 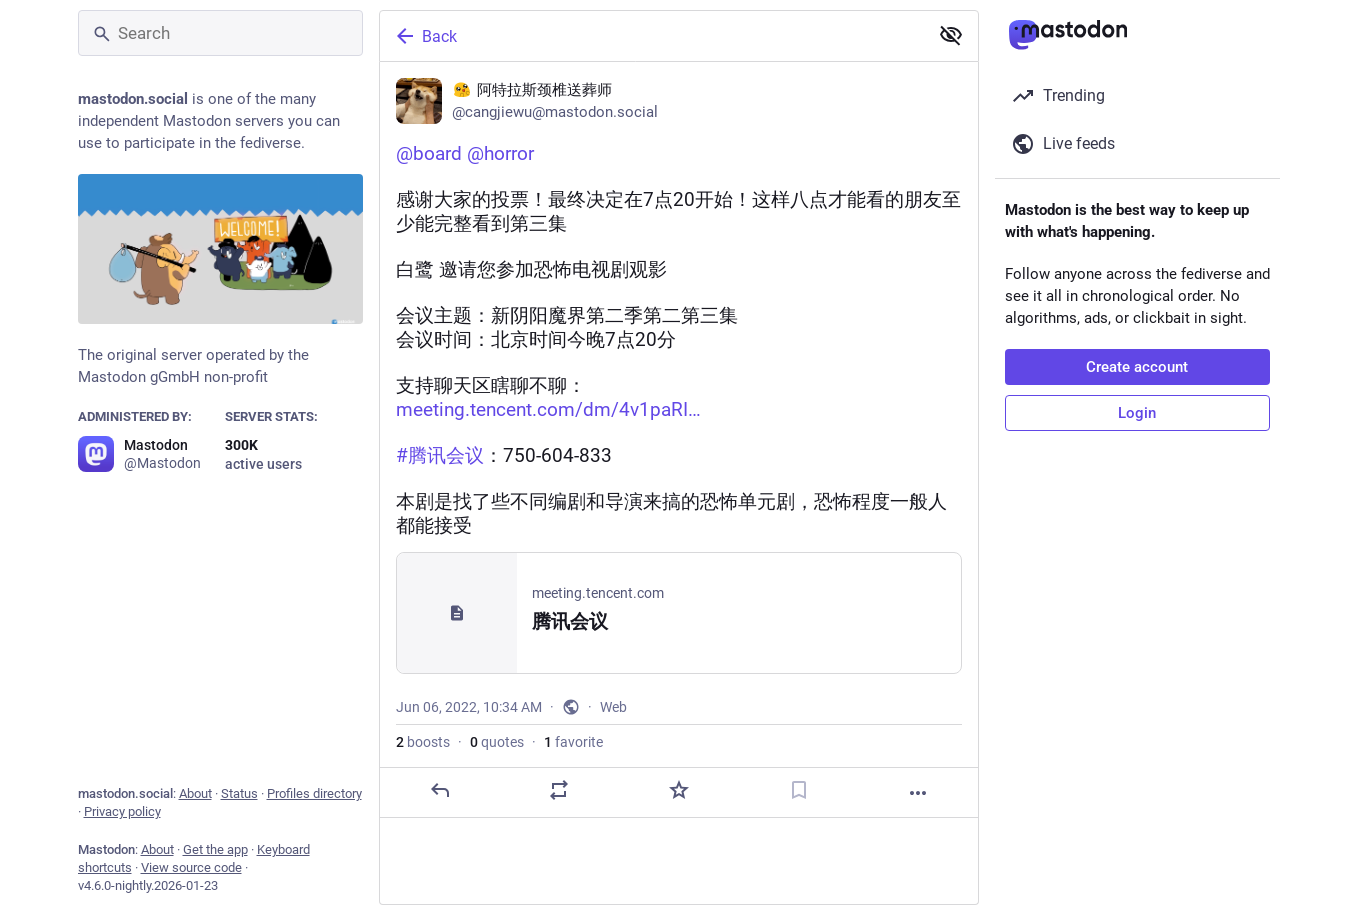 I want to click on Web, so click(x=613, y=707).